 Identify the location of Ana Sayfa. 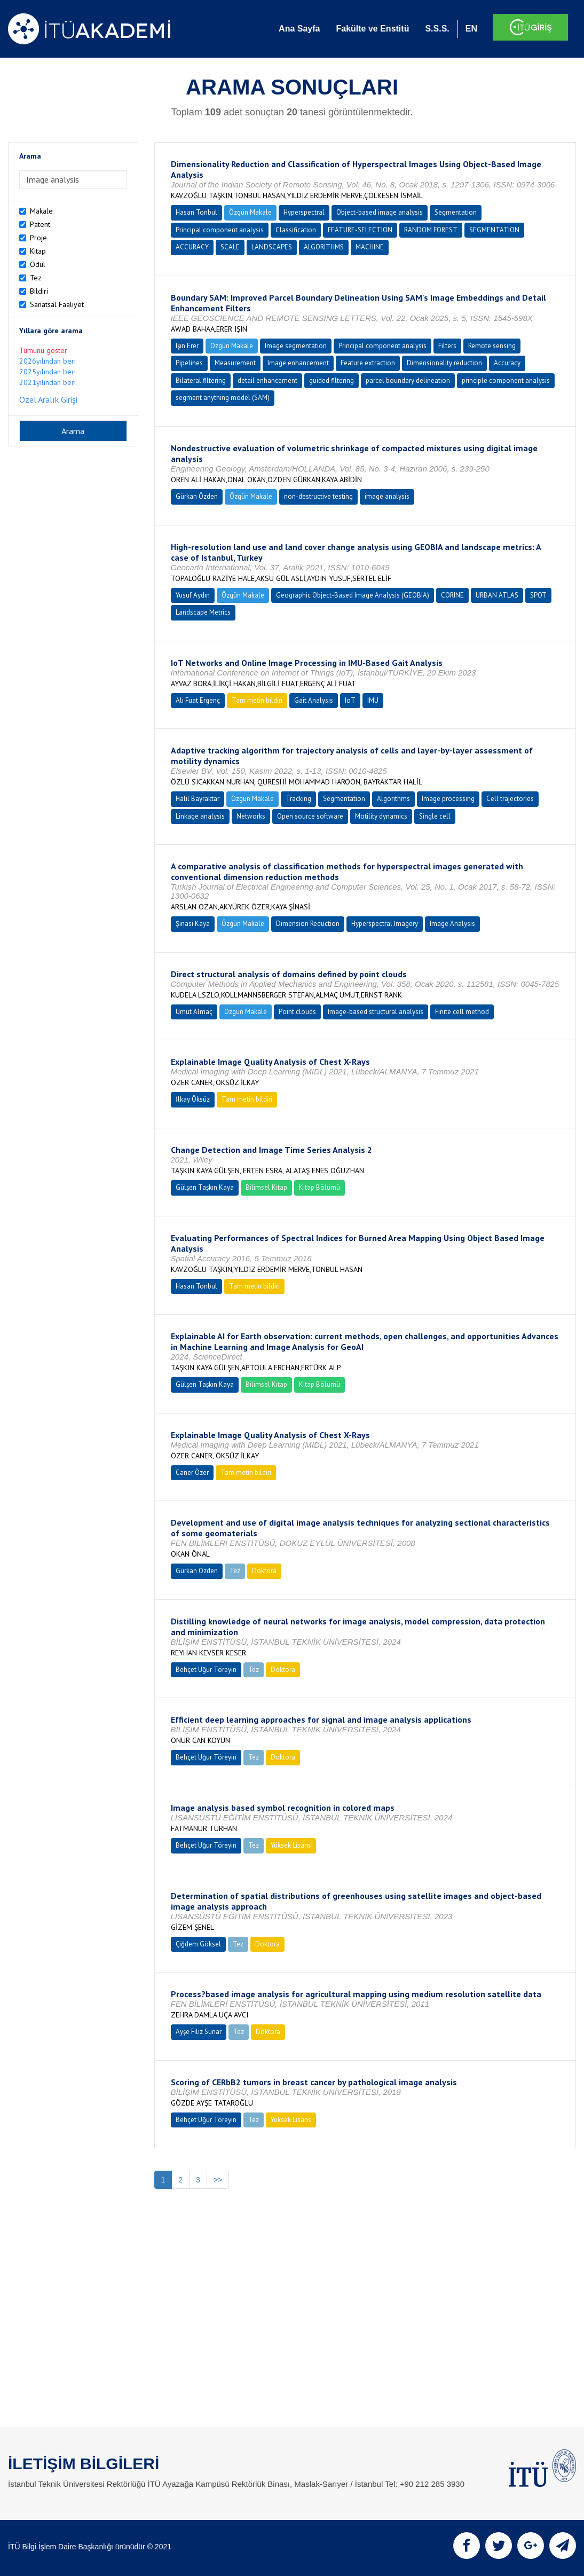
(299, 28).